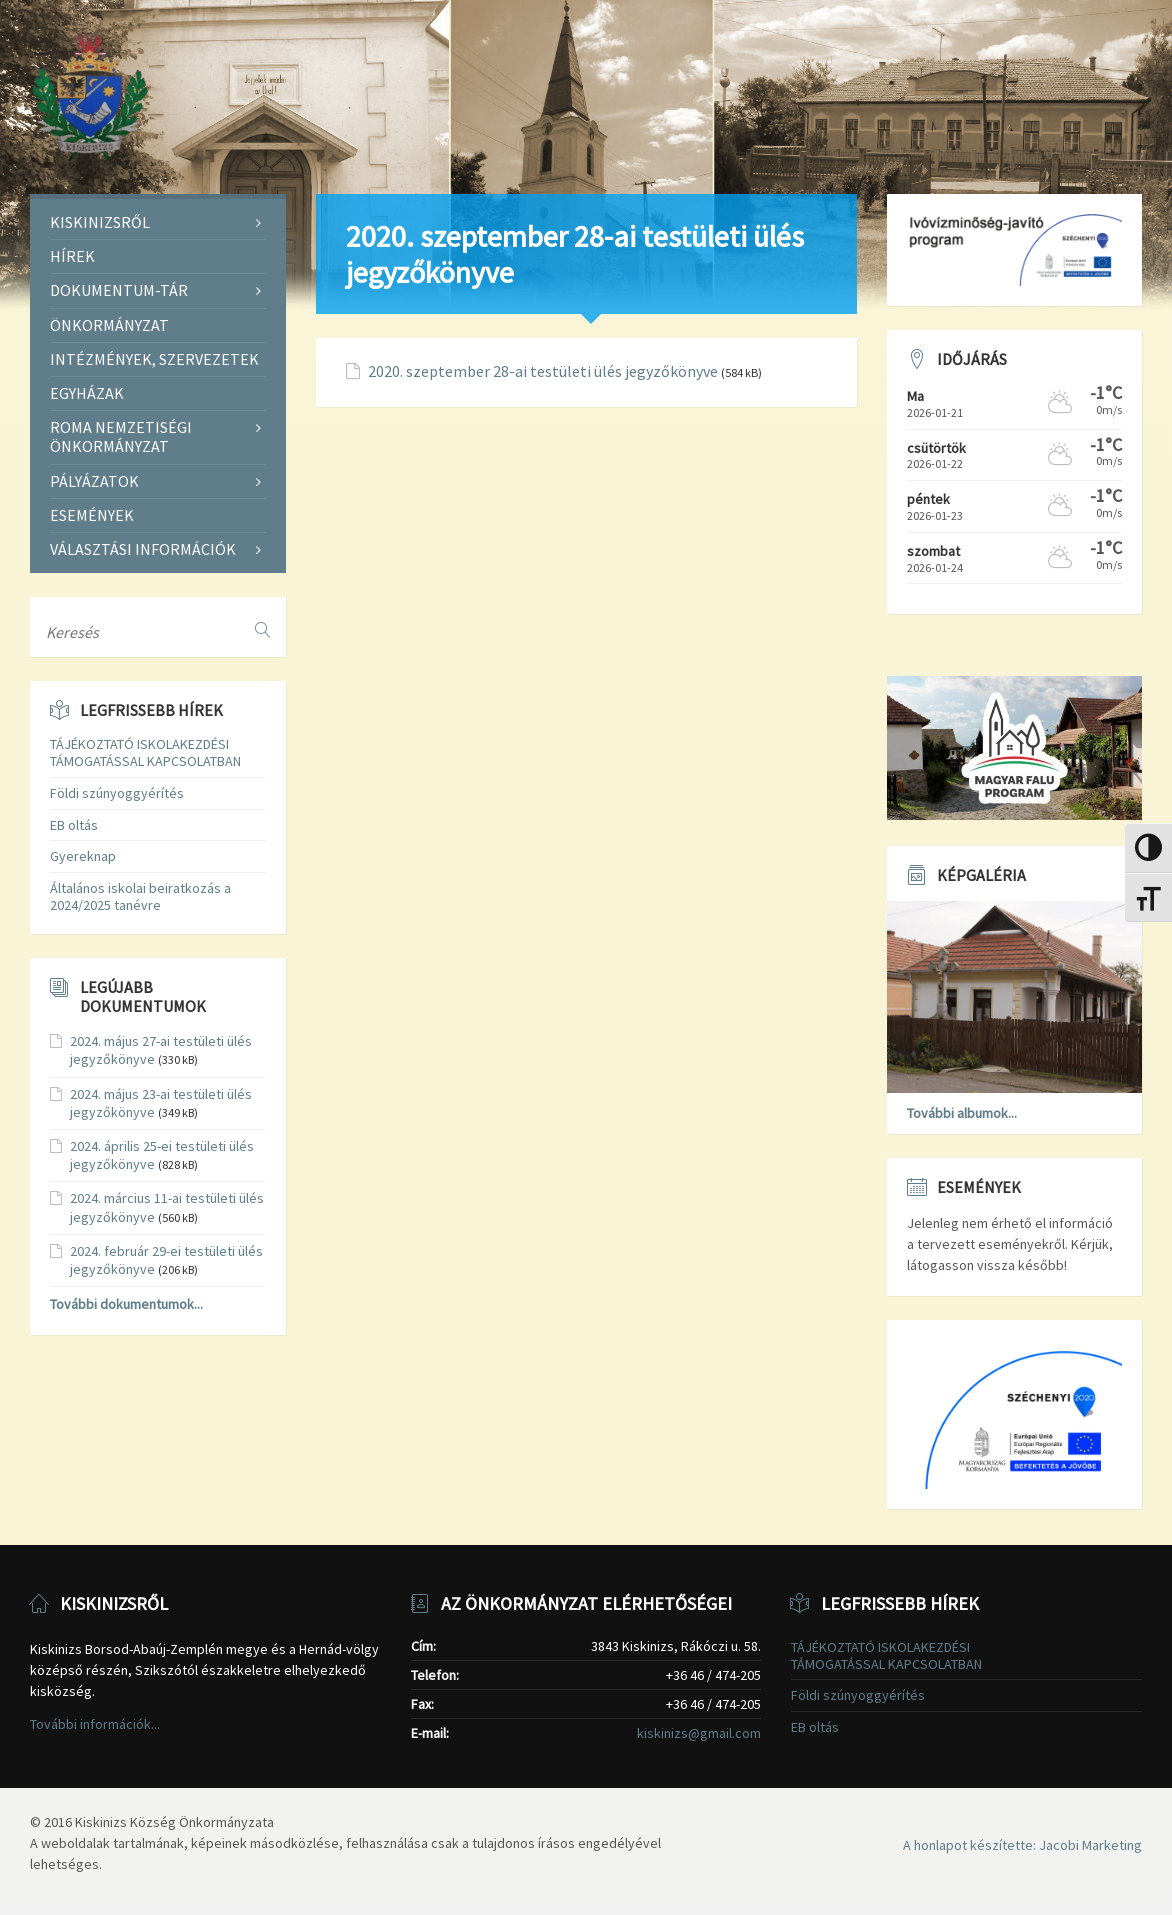 The height and width of the screenshot is (1915, 1172). I want to click on Egyházak, so click(87, 393).